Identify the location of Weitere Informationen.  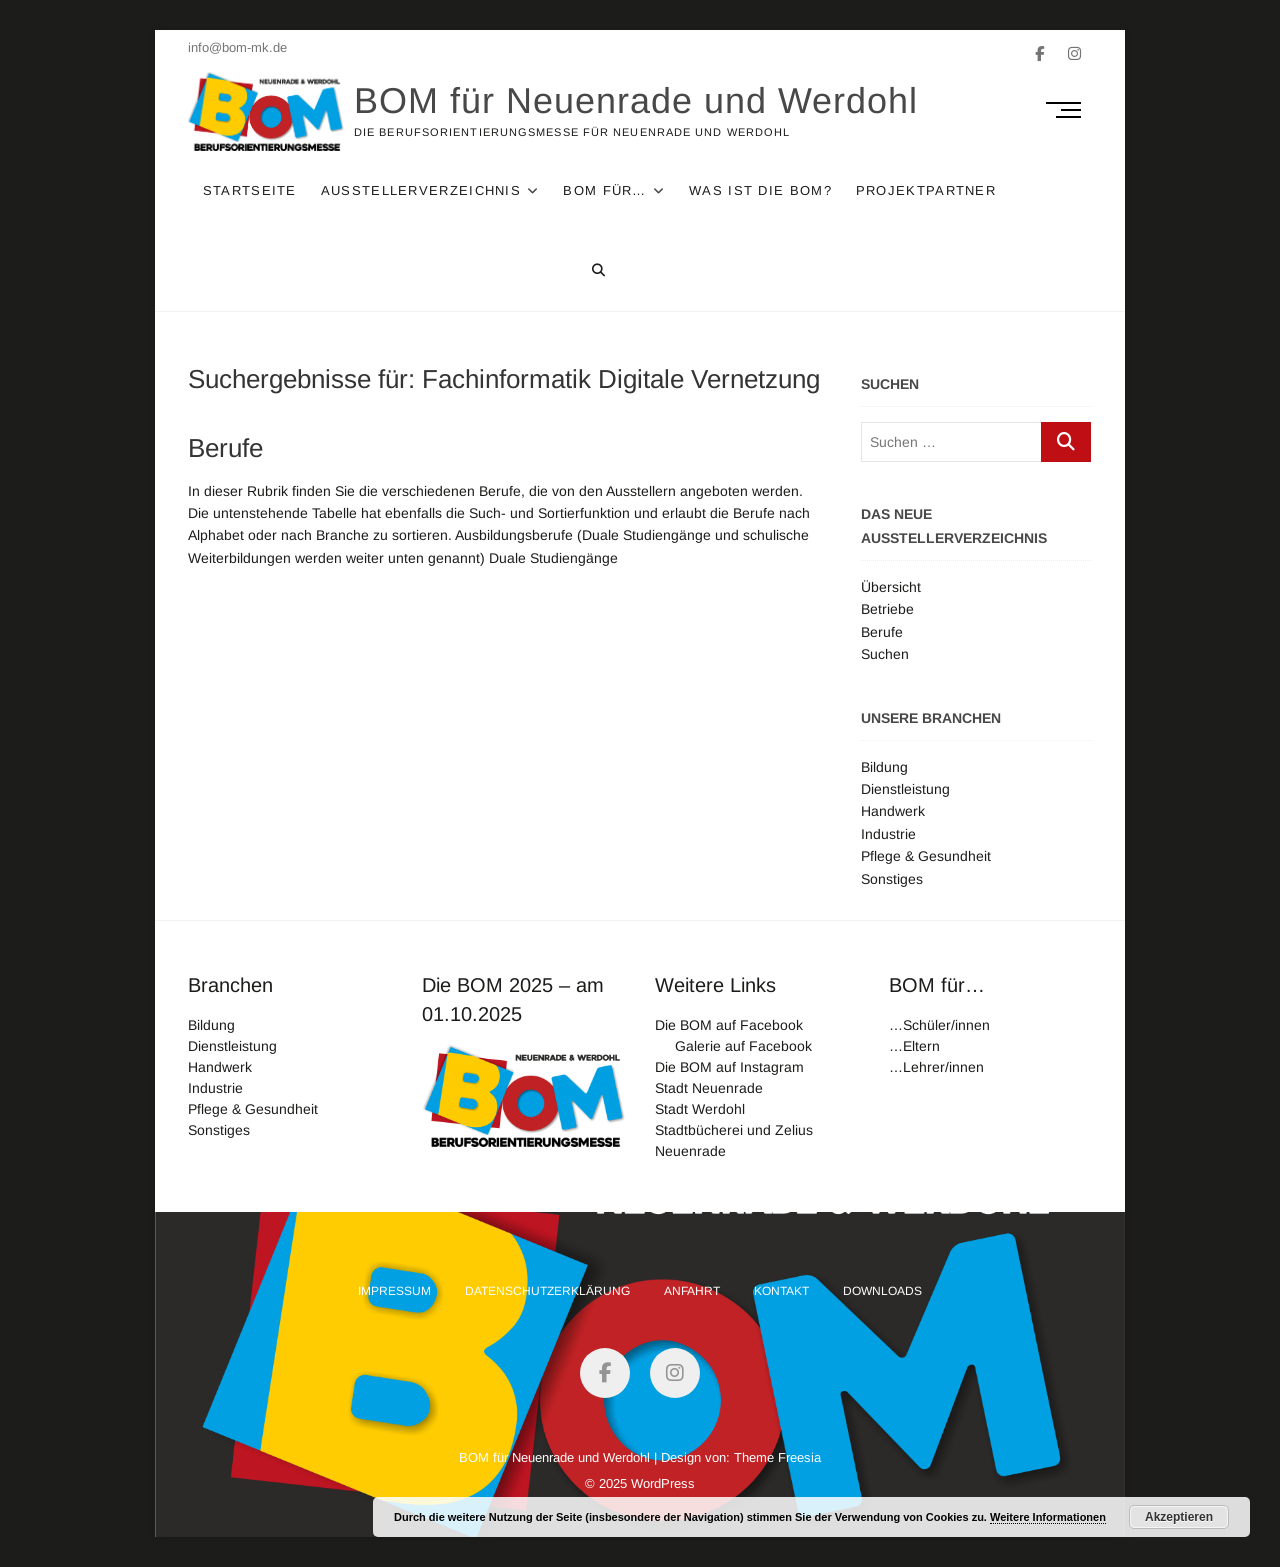
(1048, 1517).